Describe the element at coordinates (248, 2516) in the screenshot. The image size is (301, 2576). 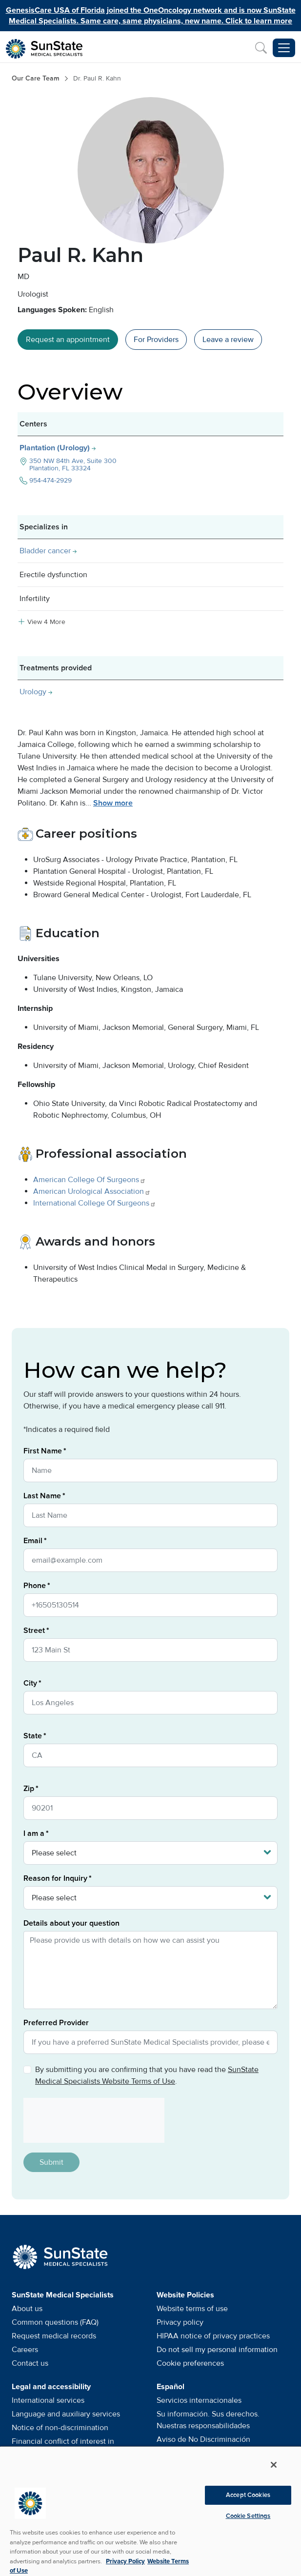
I see `Cookie Settings [Cookie Settings, Opens the preference center dialog]` at that location.